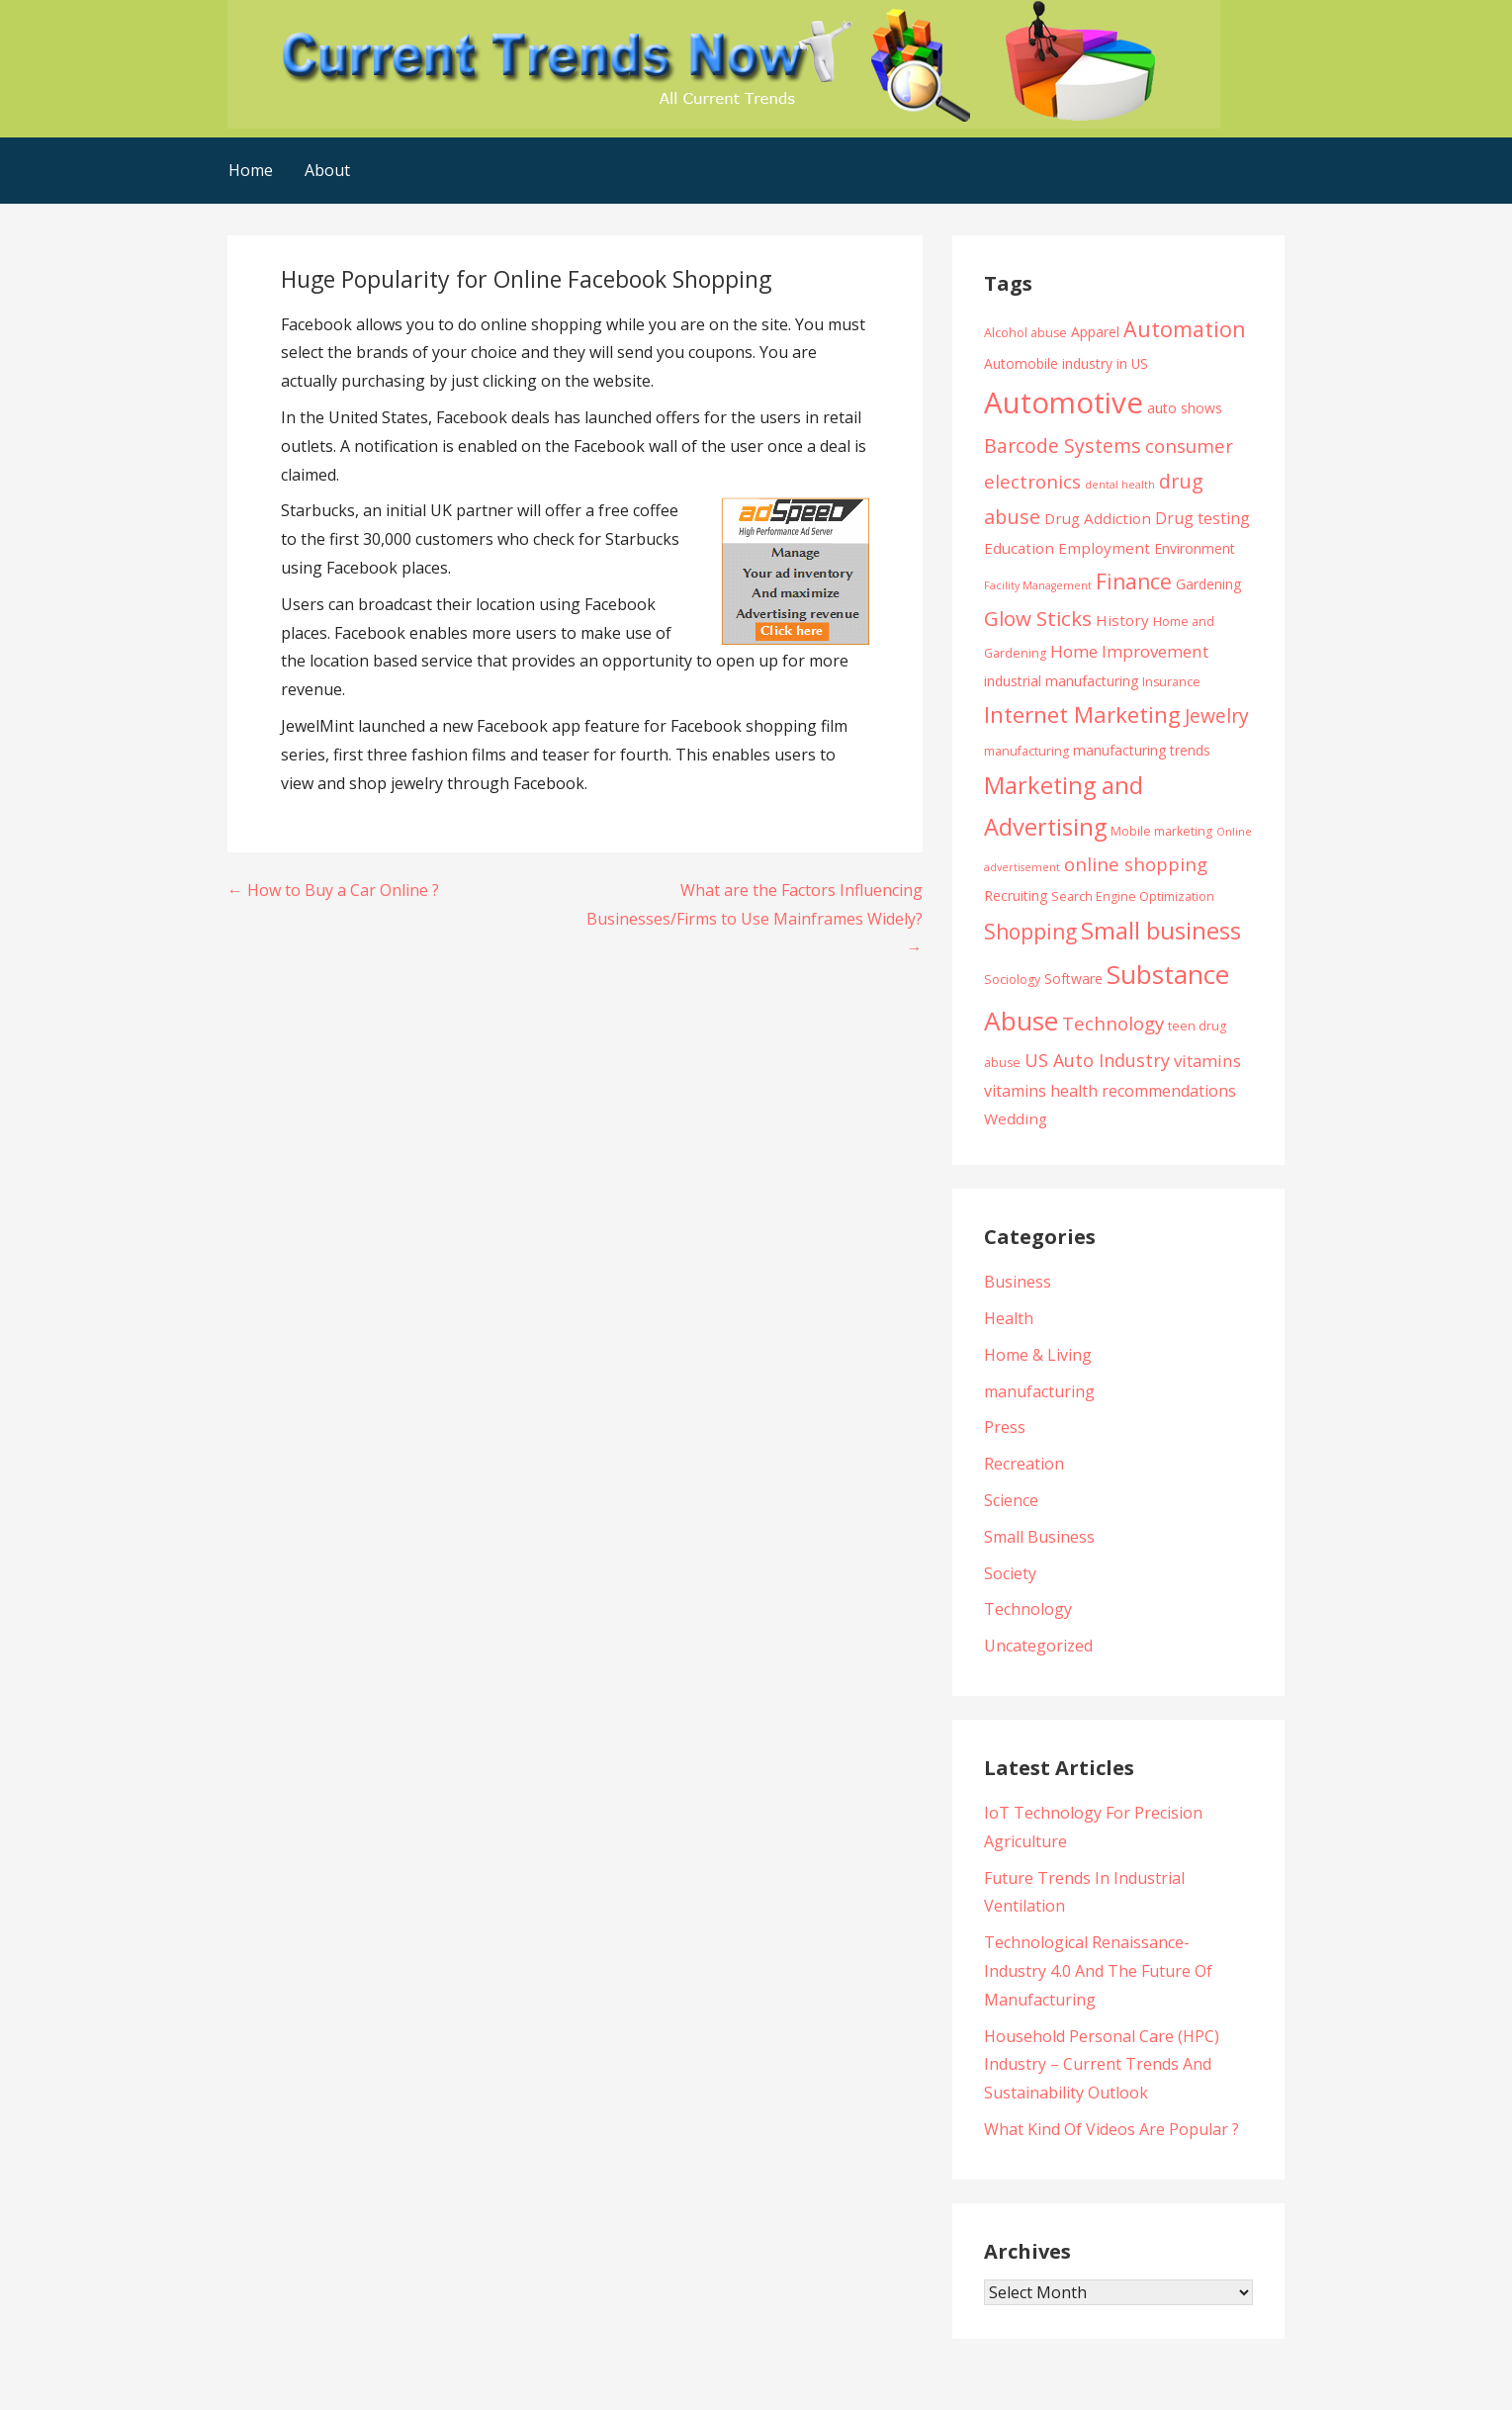  What do you see at coordinates (1082, 714) in the screenshot?
I see `Internet Marketing [Internet Marketing (17 items)]` at bounding box center [1082, 714].